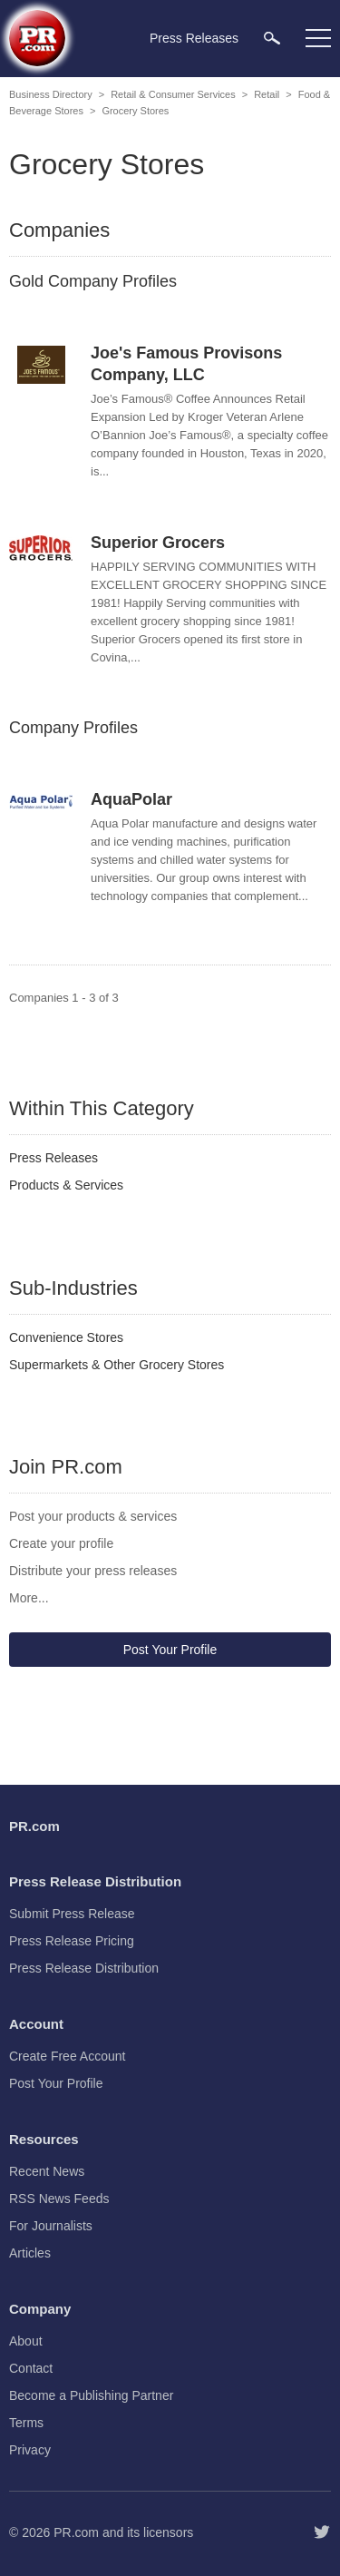 The width and height of the screenshot is (340, 2576). I want to click on RSS News Feeds, so click(59, 2198).